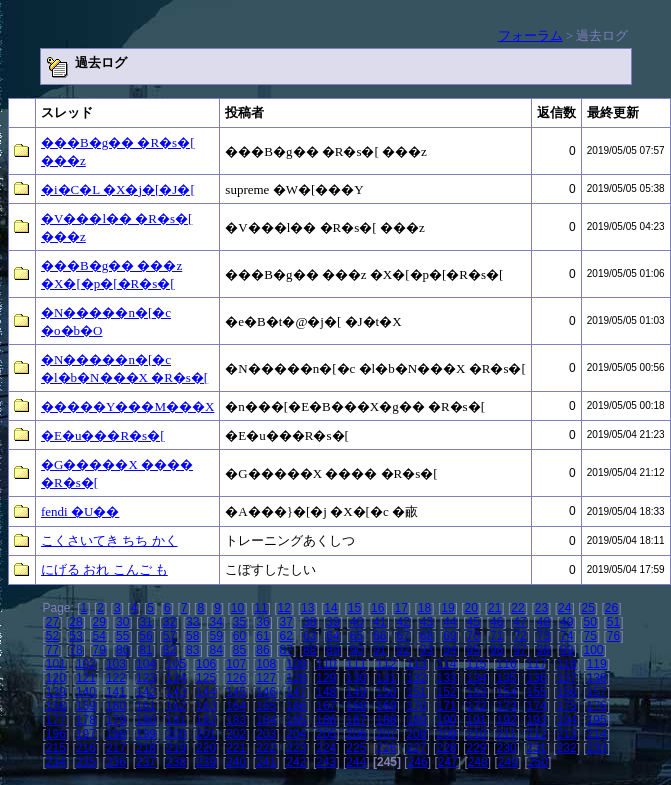 This screenshot has width=671, height=785. Describe the element at coordinates (473, 636) in the screenshot. I see `70` at that location.